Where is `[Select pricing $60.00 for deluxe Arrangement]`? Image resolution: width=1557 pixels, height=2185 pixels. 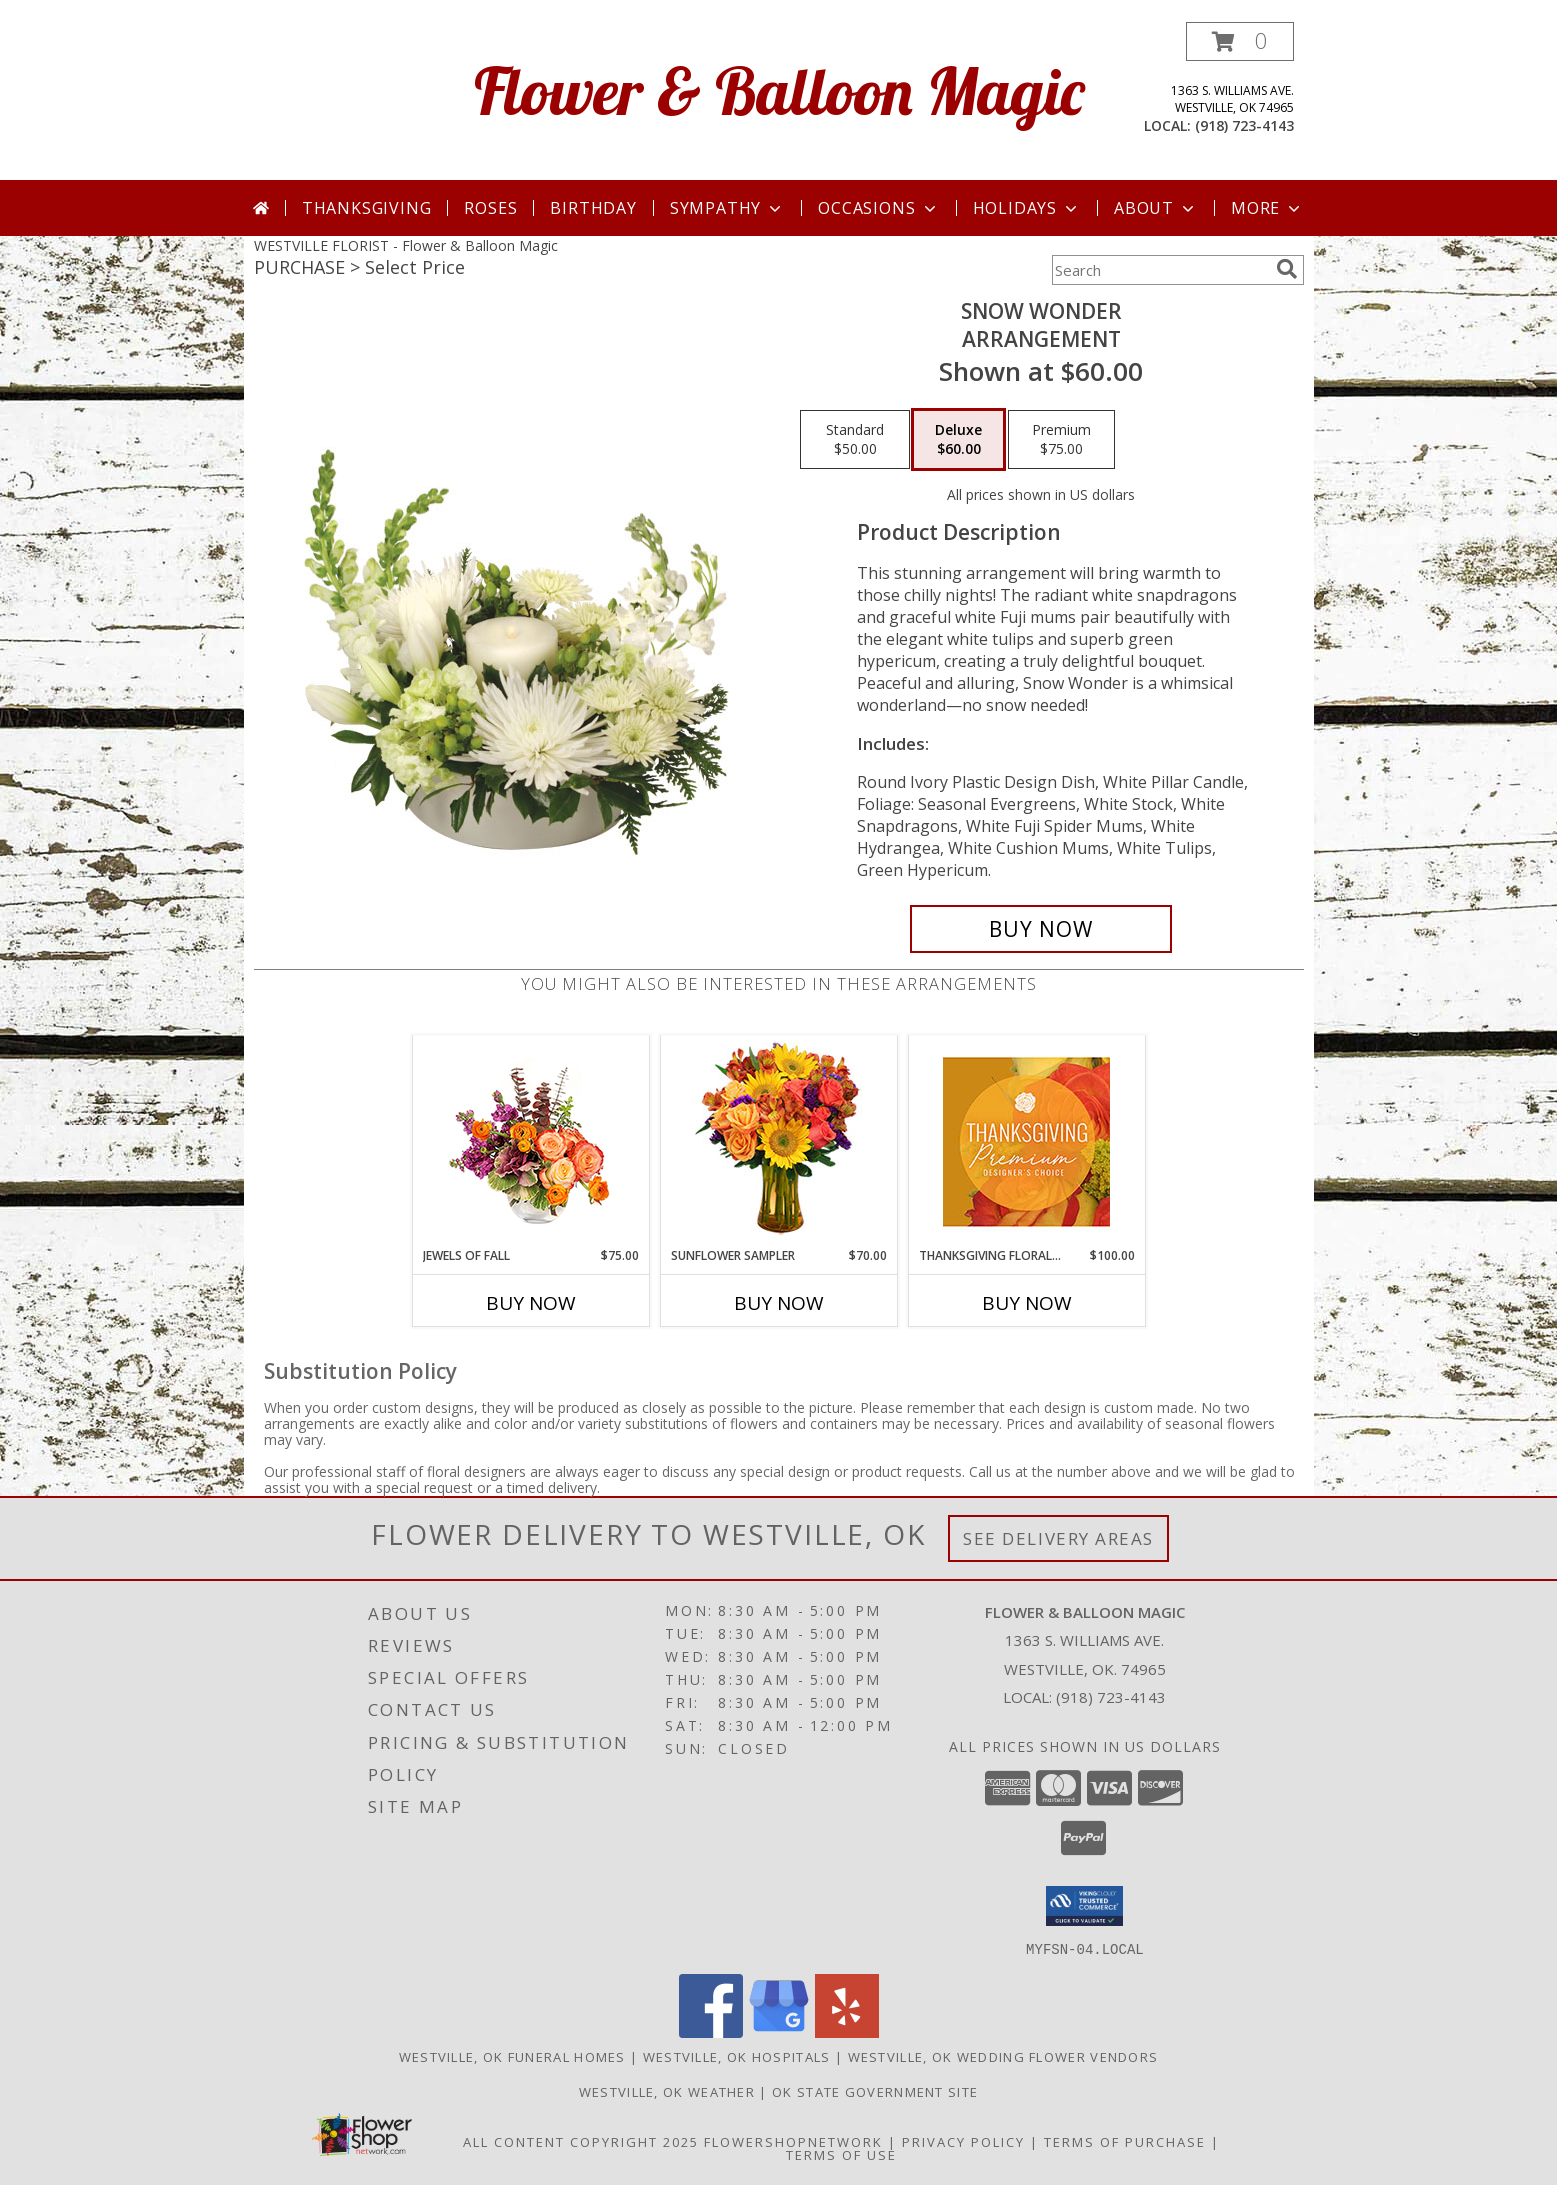
[Select pricing $60.00 for deluxe Arrangement] is located at coordinates (958, 440).